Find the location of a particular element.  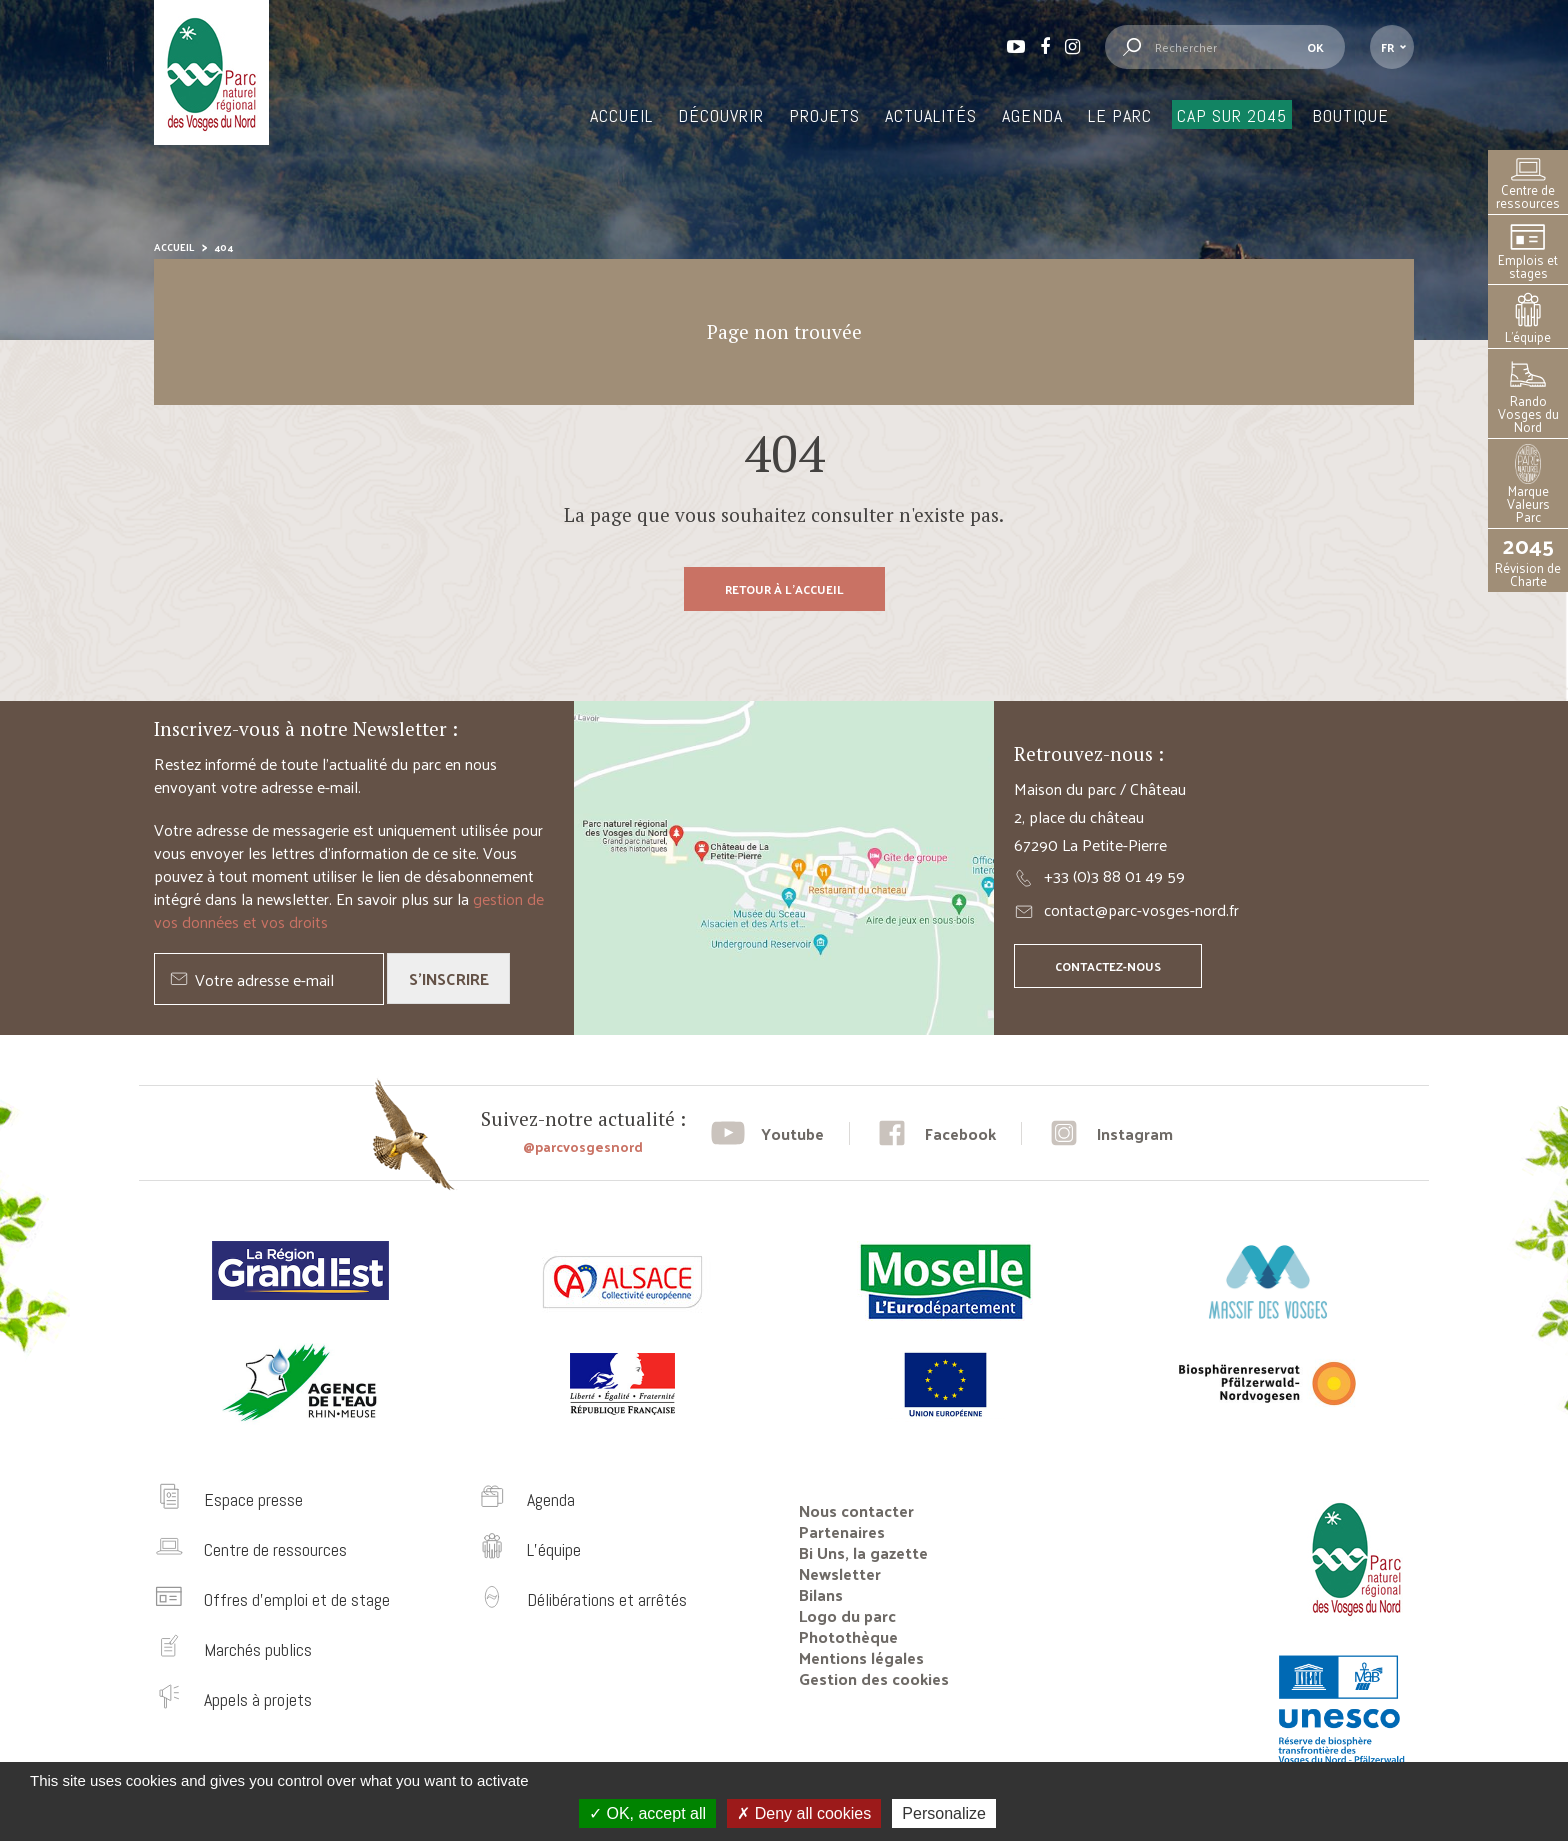

Partenaires is located at coordinates (842, 1531).